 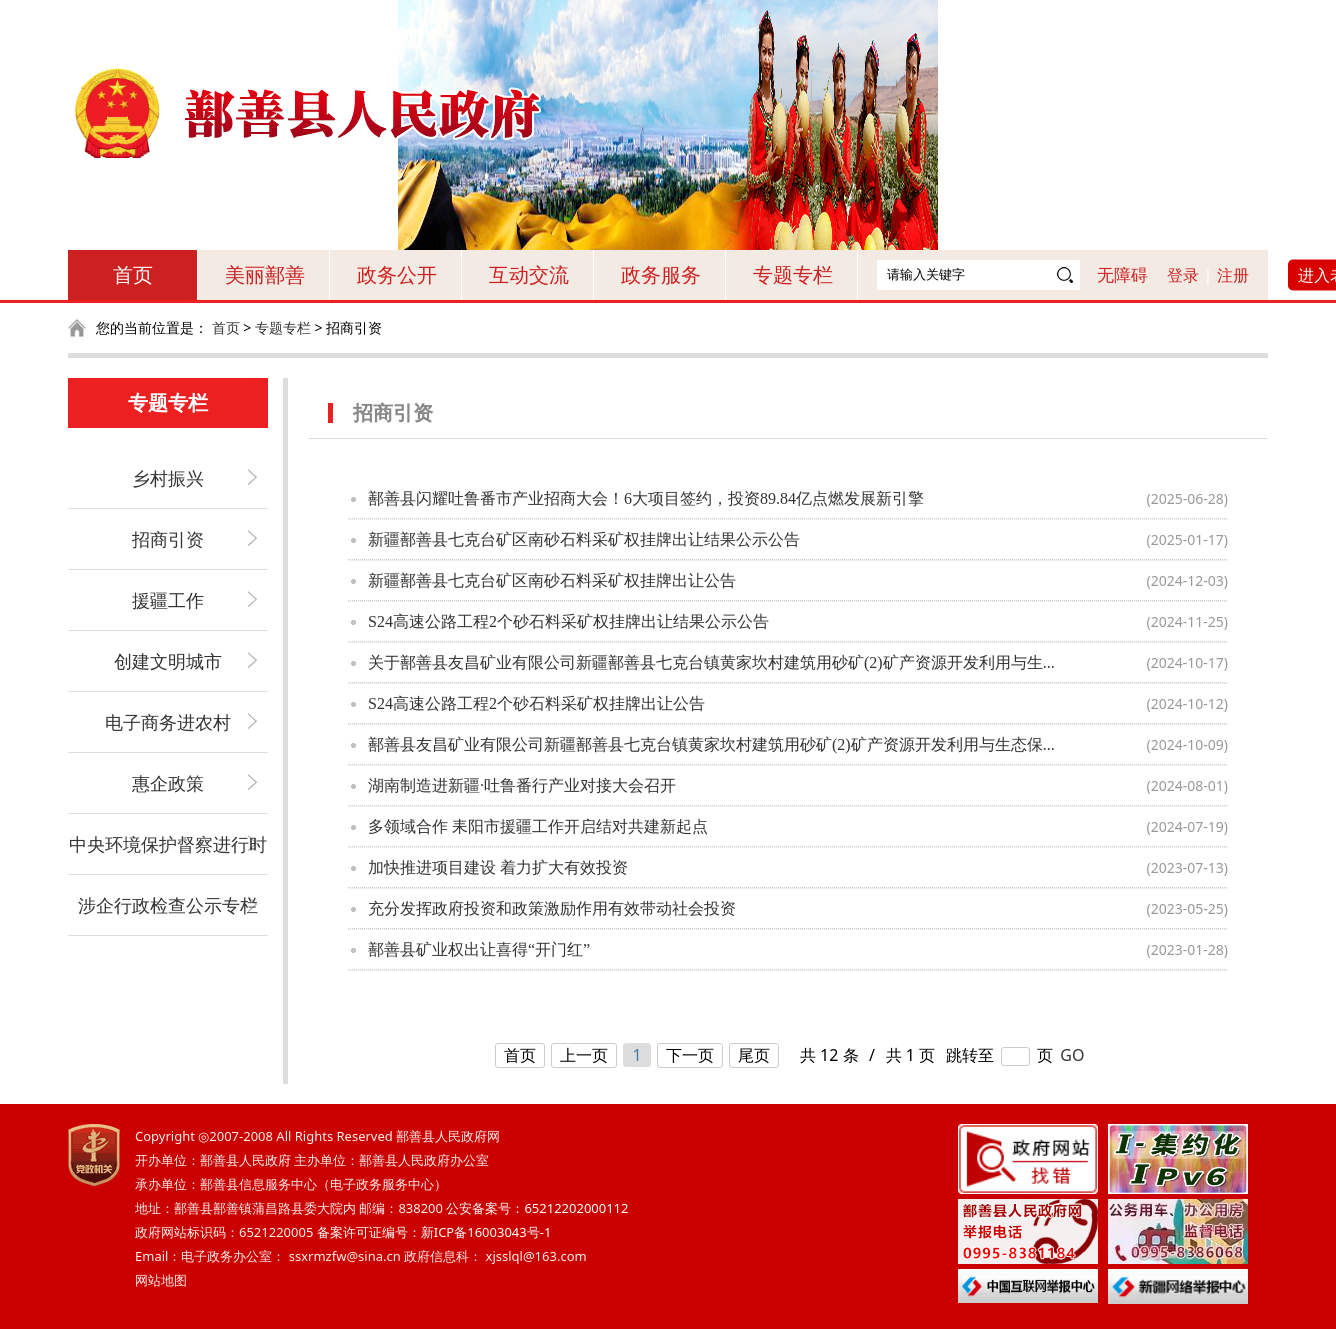 What do you see at coordinates (568, 621) in the screenshot?
I see `S24高速公路工程2个砂石料采矿权挂牌出让结果公示公告` at bounding box center [568, 621].